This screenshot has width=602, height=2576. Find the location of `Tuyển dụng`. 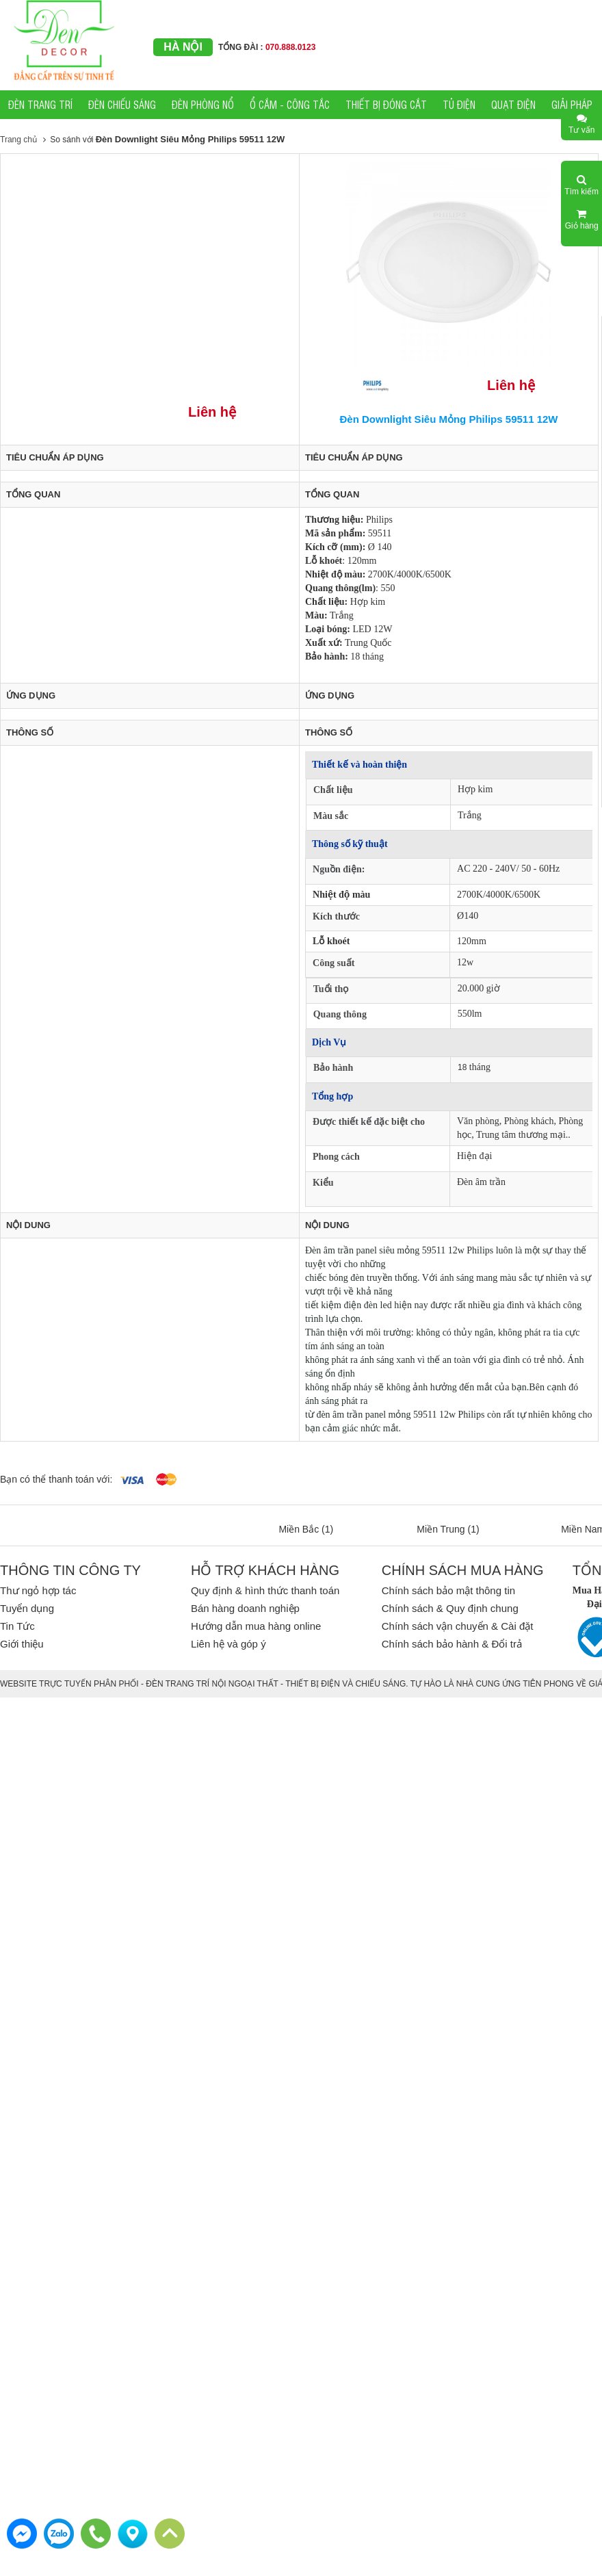

Tuyển dụng is located at coordinates (27, 1608).